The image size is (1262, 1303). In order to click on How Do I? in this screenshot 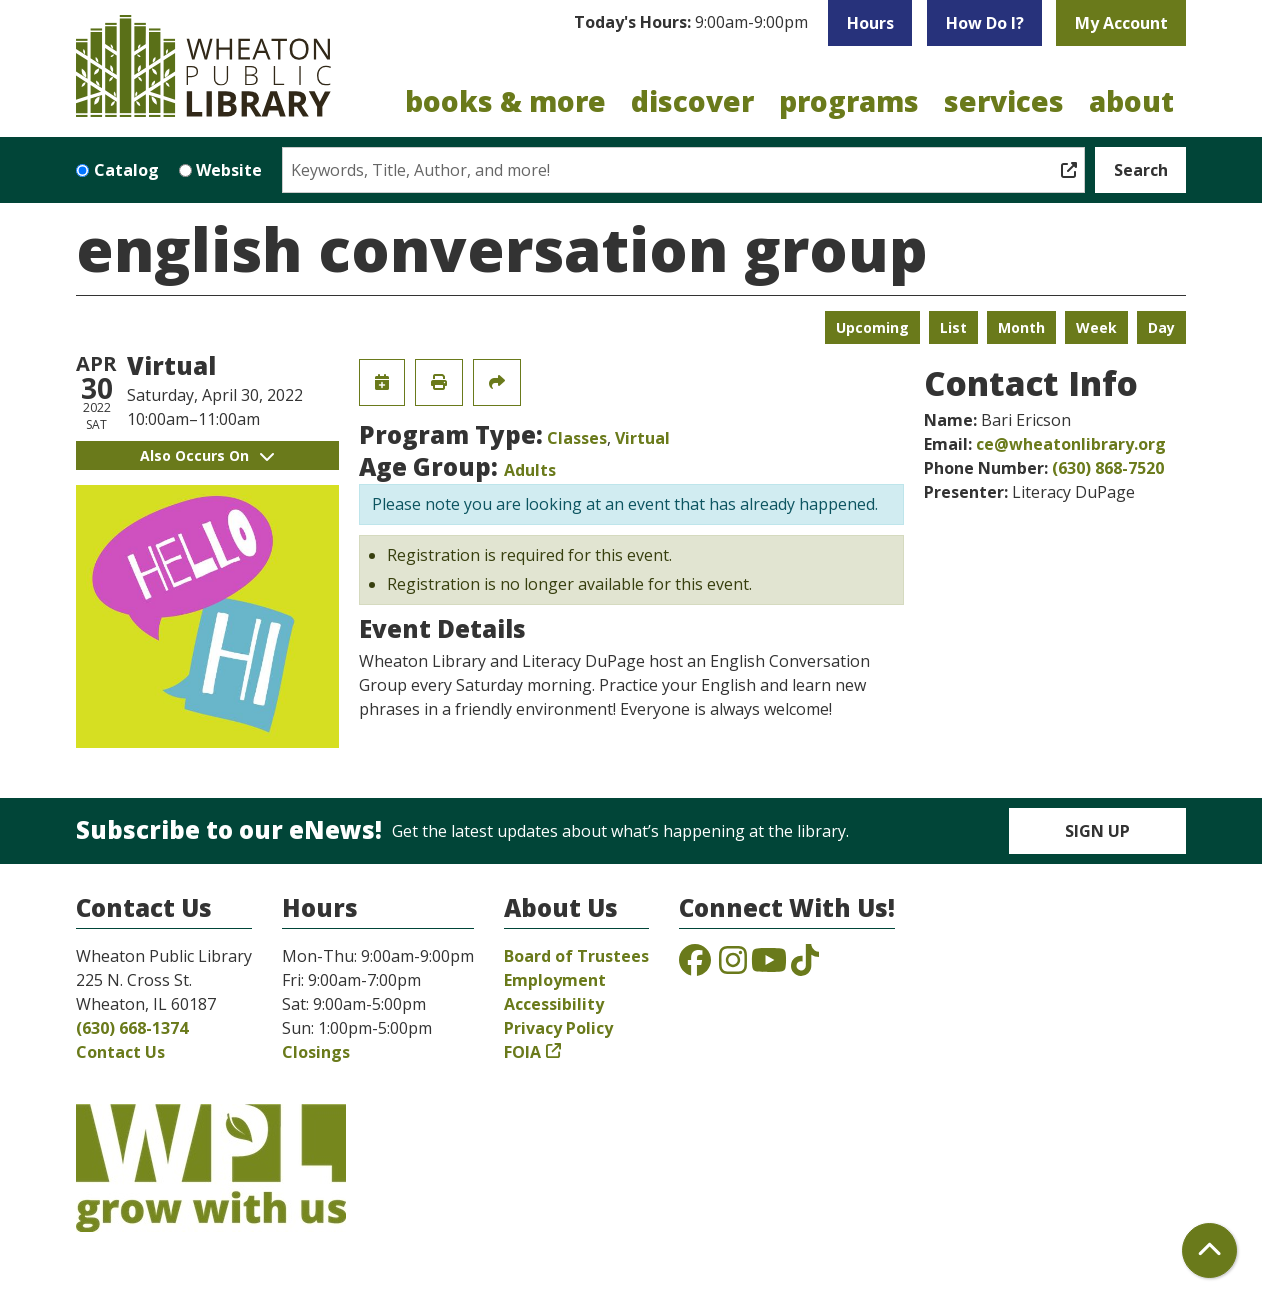, I will do `click(985, 23)`.